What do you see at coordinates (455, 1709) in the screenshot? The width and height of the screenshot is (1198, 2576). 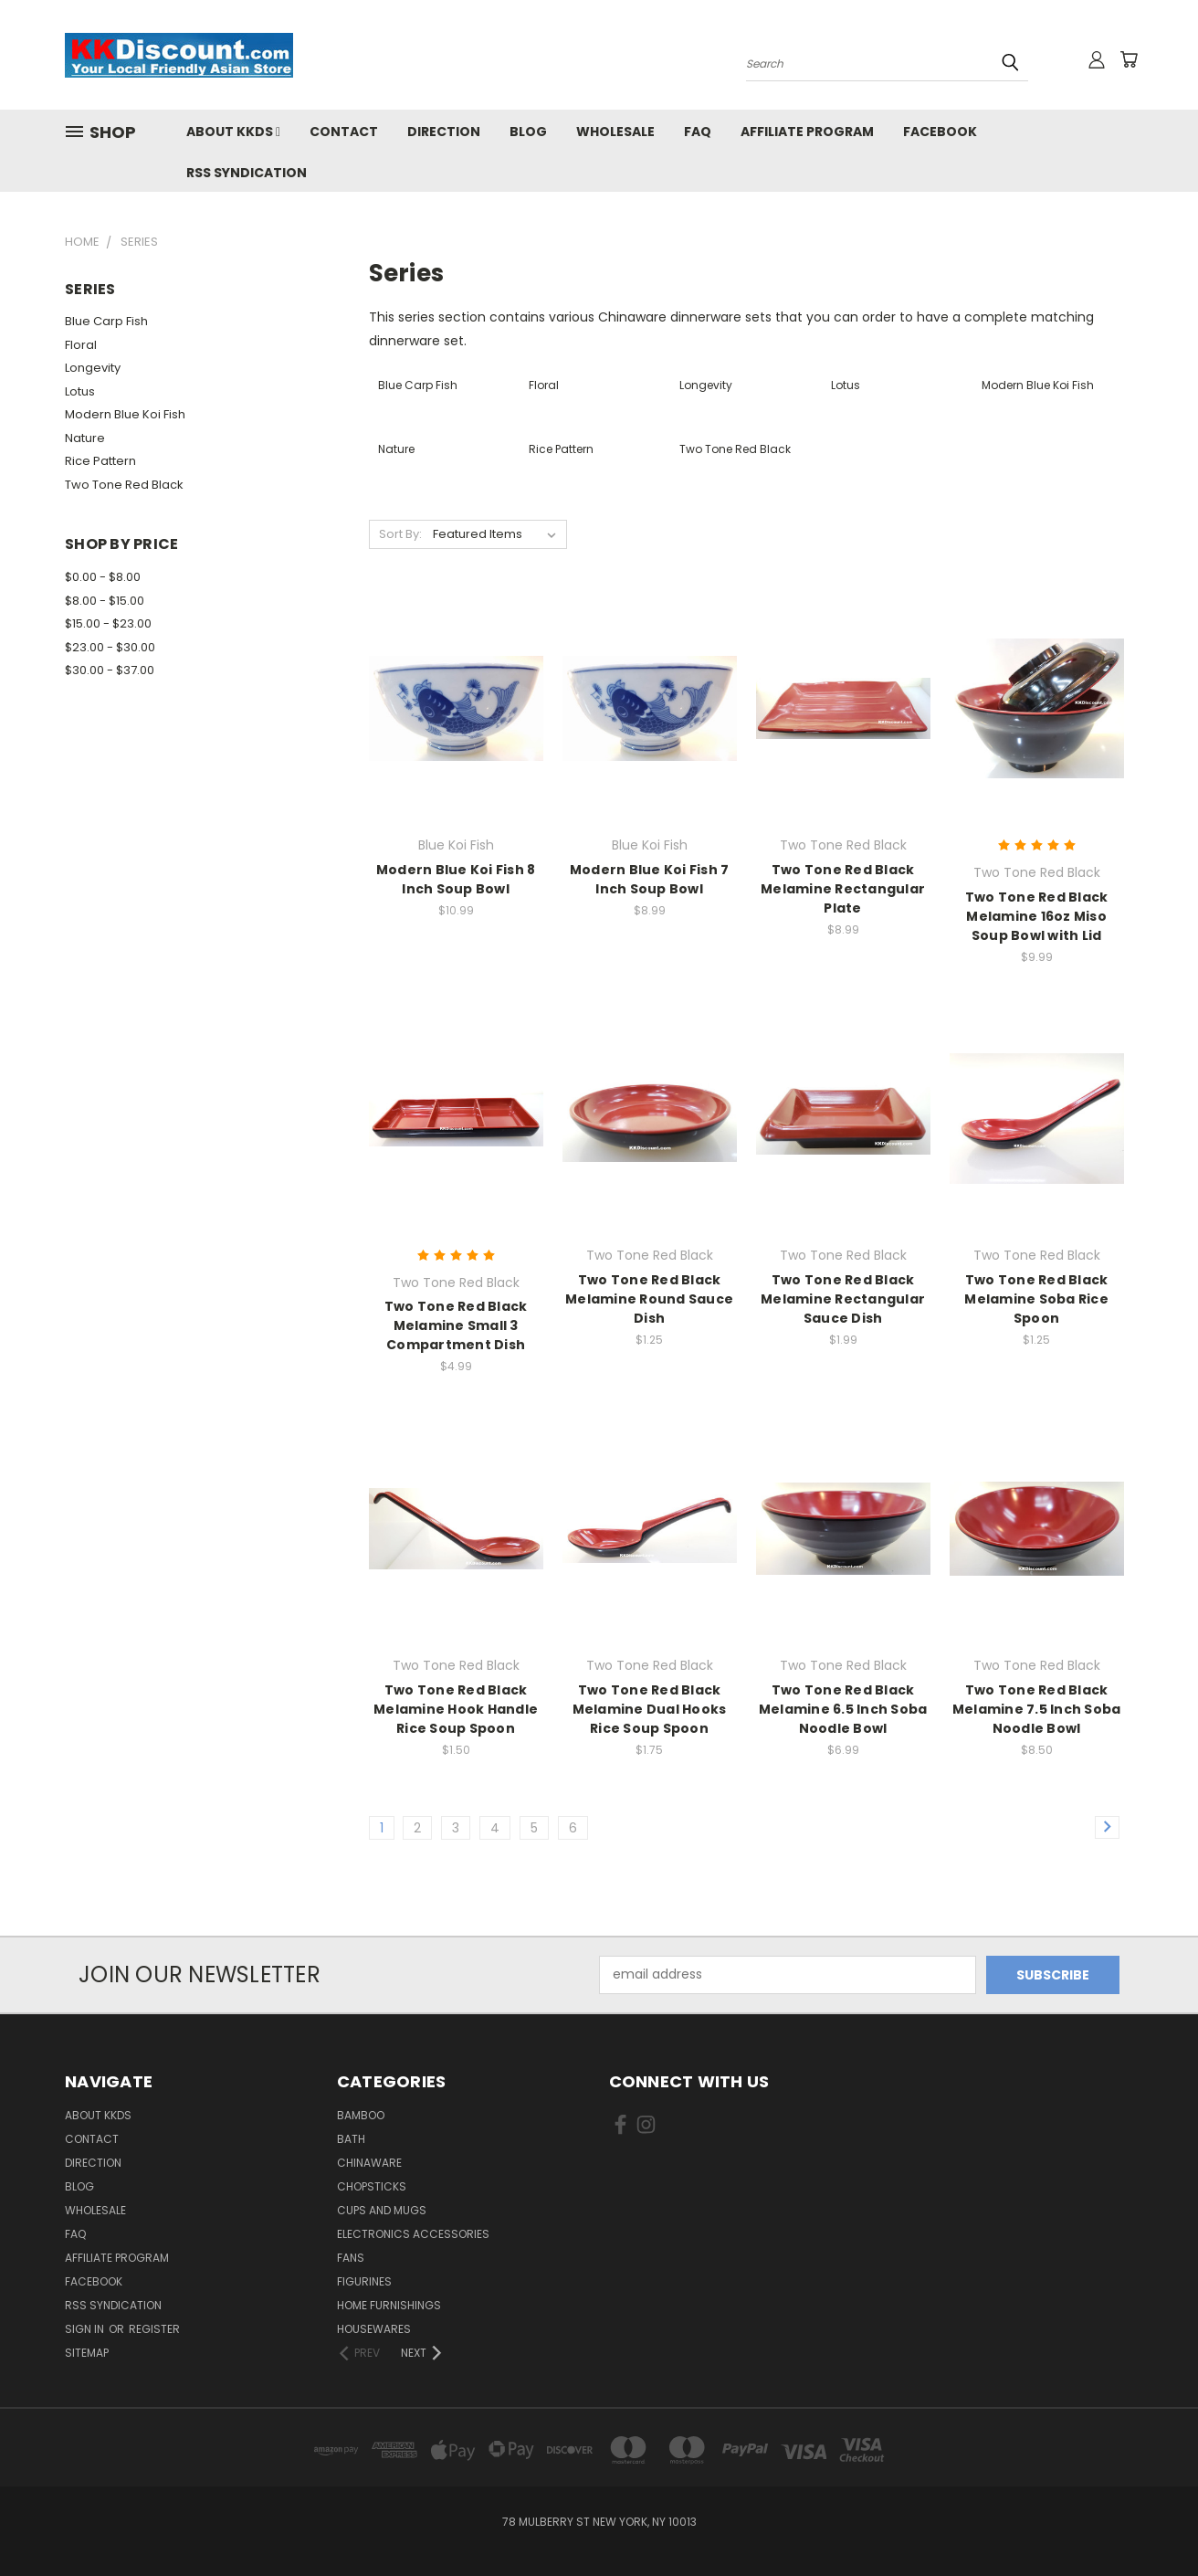 I see `Two Tone Red Black Melamine Hook Handle Rice Soup Spoon` at bounding box center [455, 1709].